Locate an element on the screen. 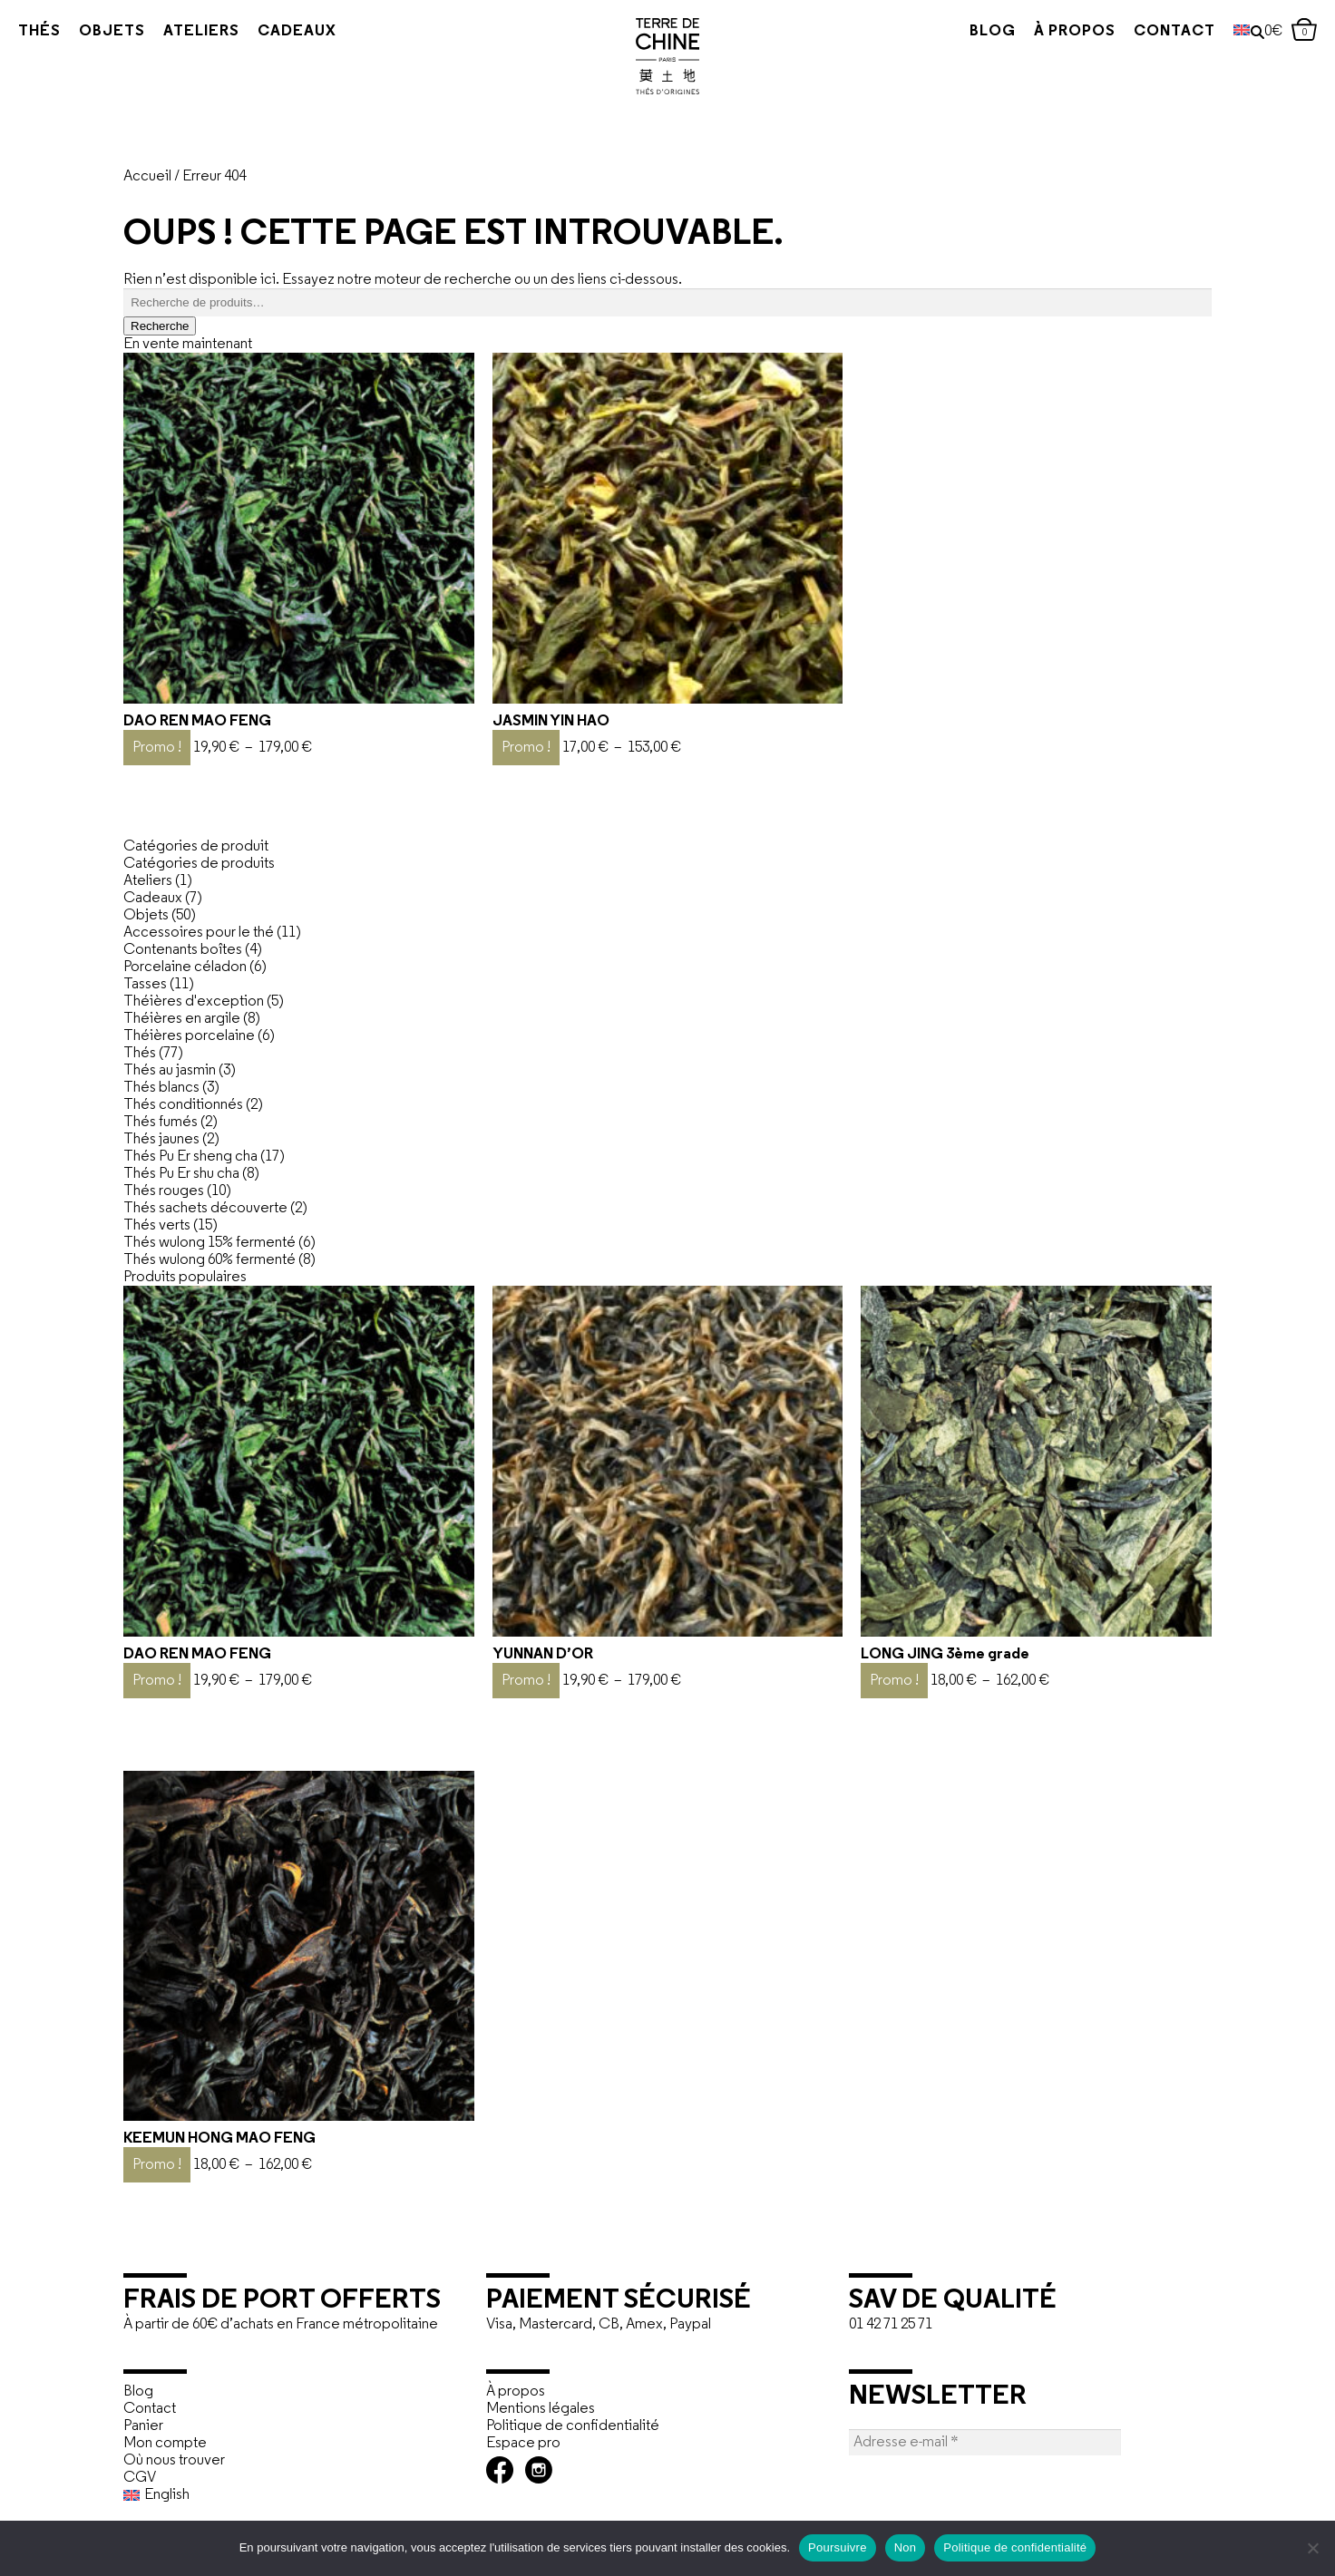 This screenshot has height=2576, width=1335. Instagram is located at coordinates (538, 2470).